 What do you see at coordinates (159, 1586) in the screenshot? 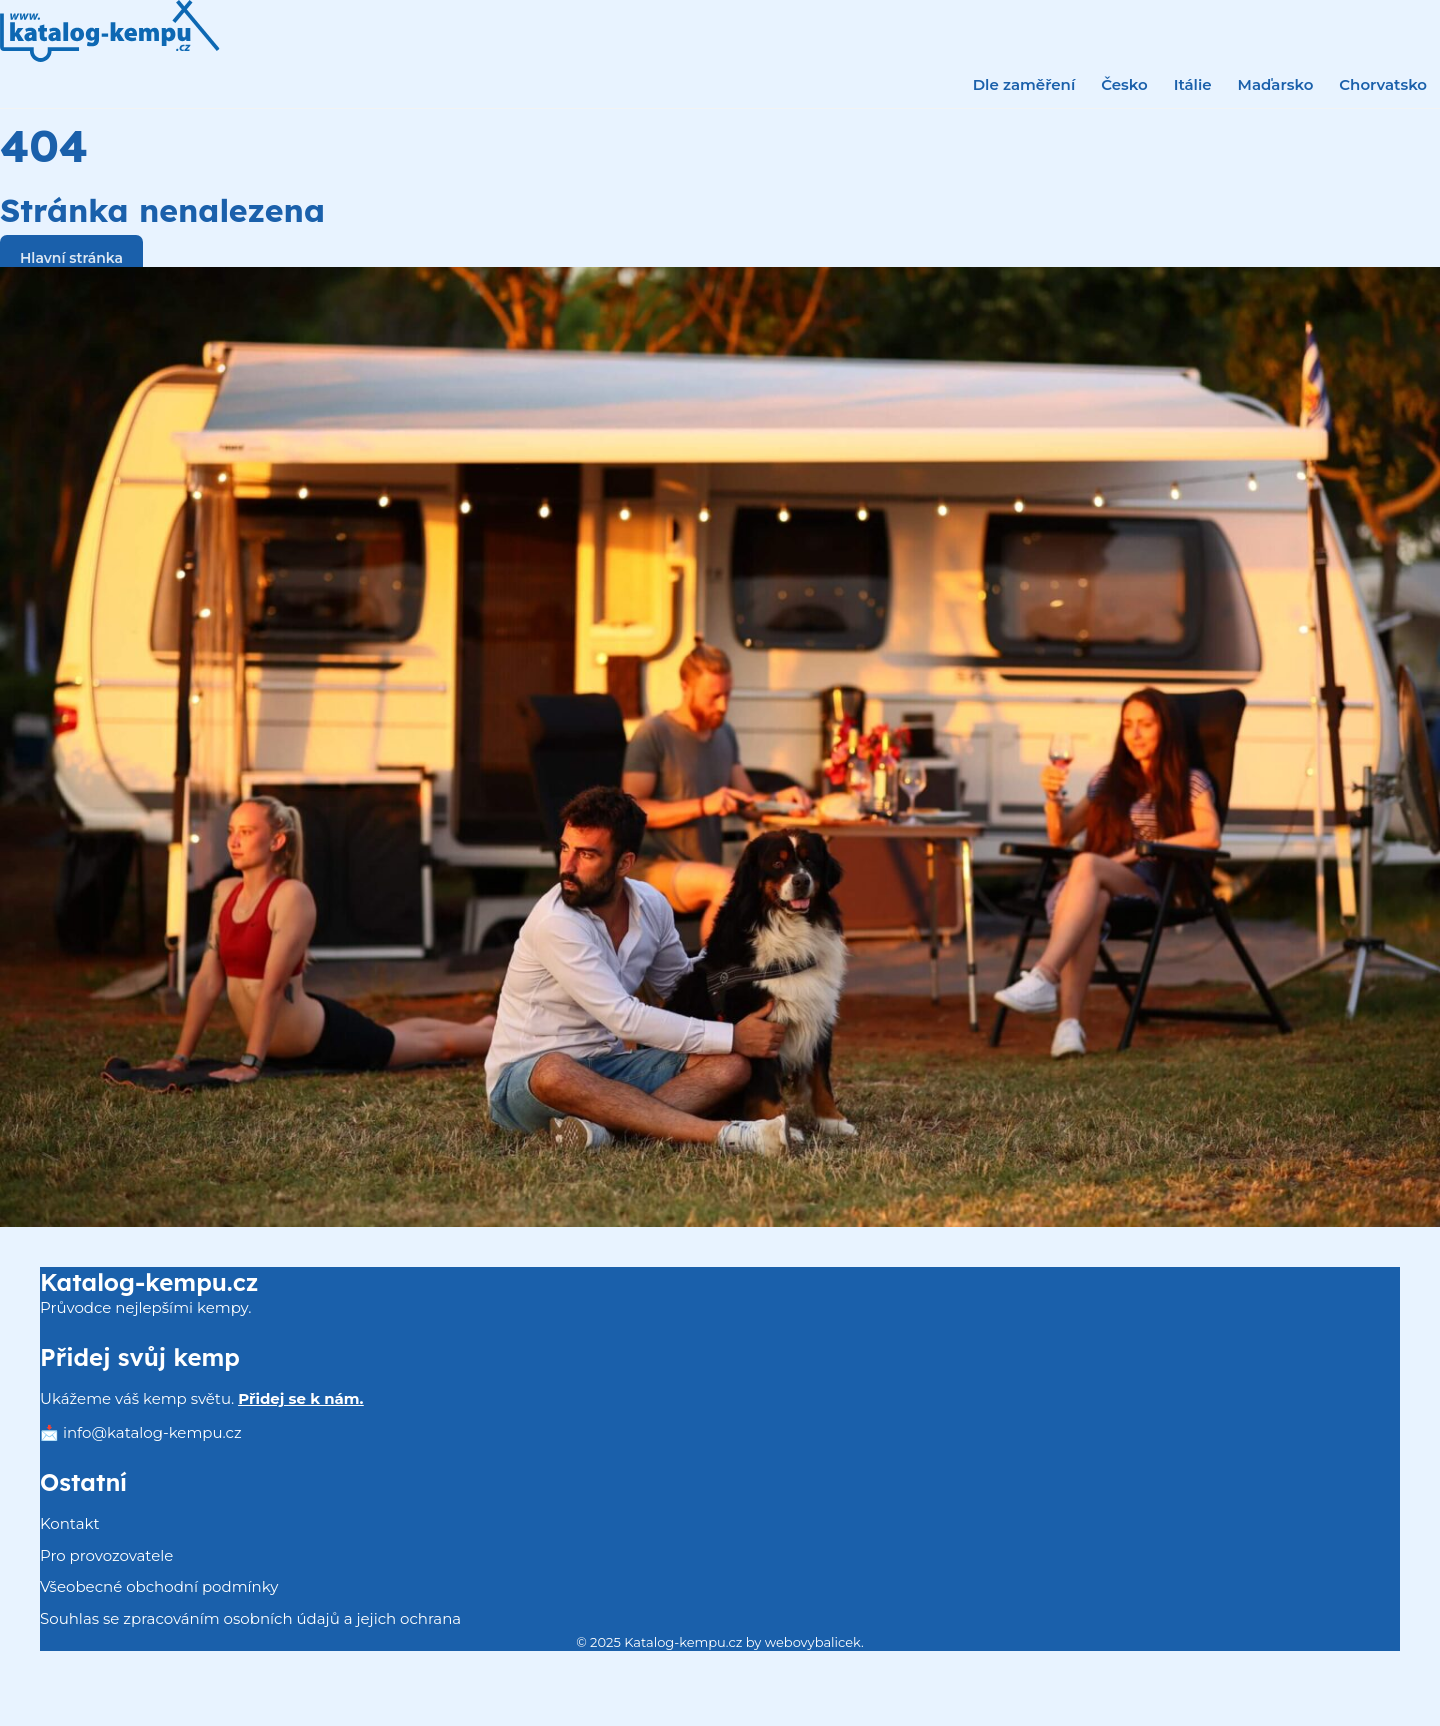
I see `Všeobecné obchodní podmínky` at bounding box center [159, 1586].